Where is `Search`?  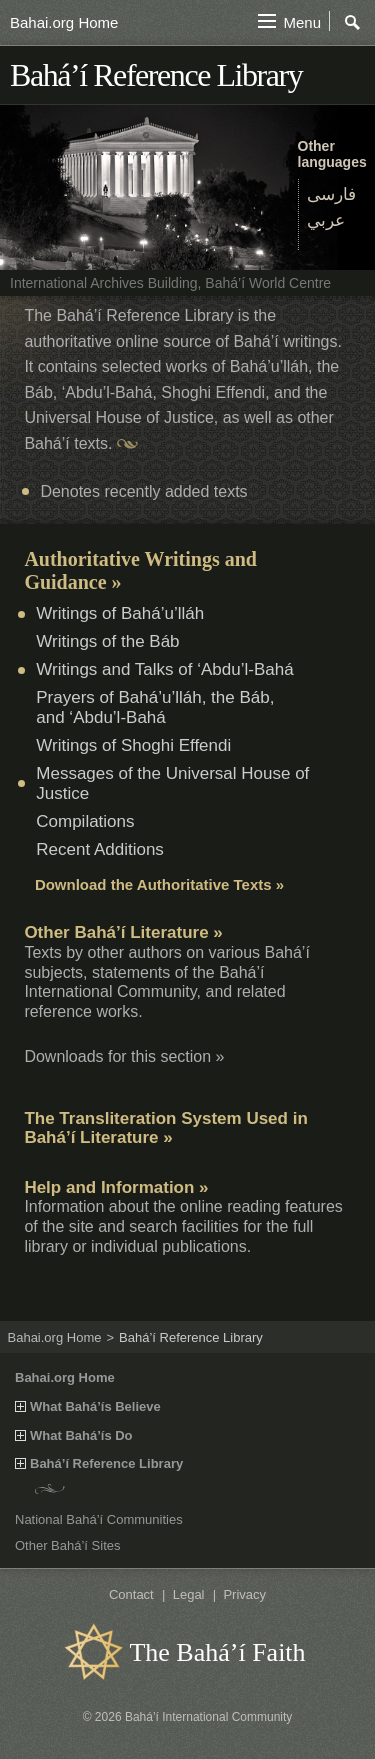 Search is located at coordinates (353, 23).